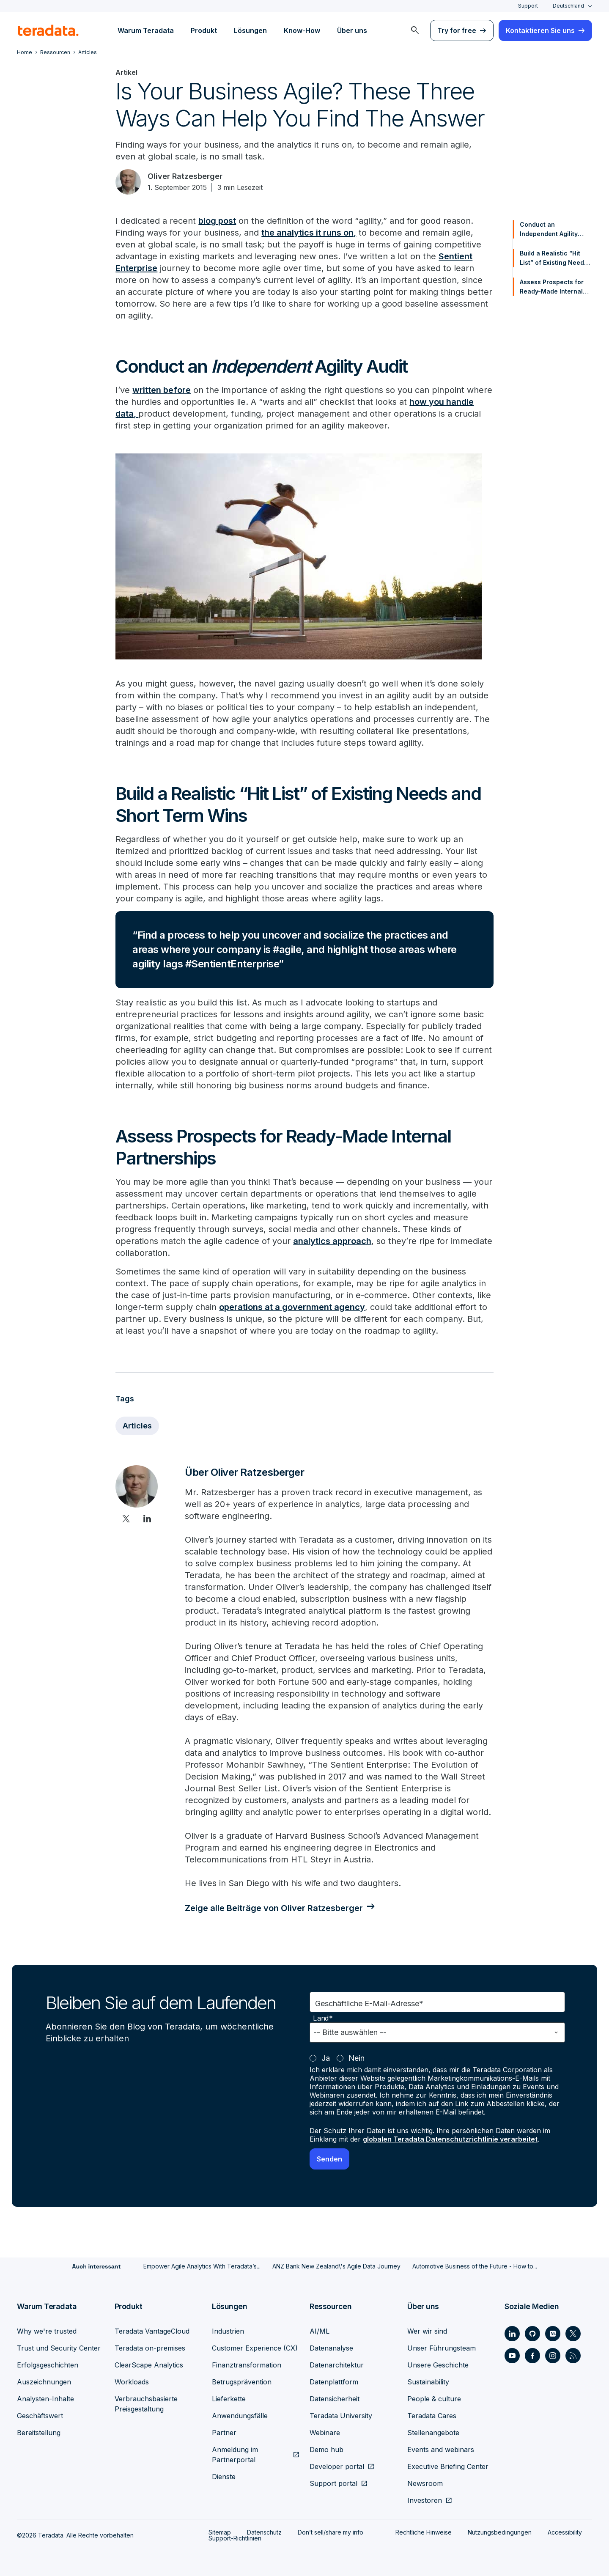 Image resolution: width=609 pixels, height=2576 pixels. I want to click on Auszeichnungen, so click(44, 2382).